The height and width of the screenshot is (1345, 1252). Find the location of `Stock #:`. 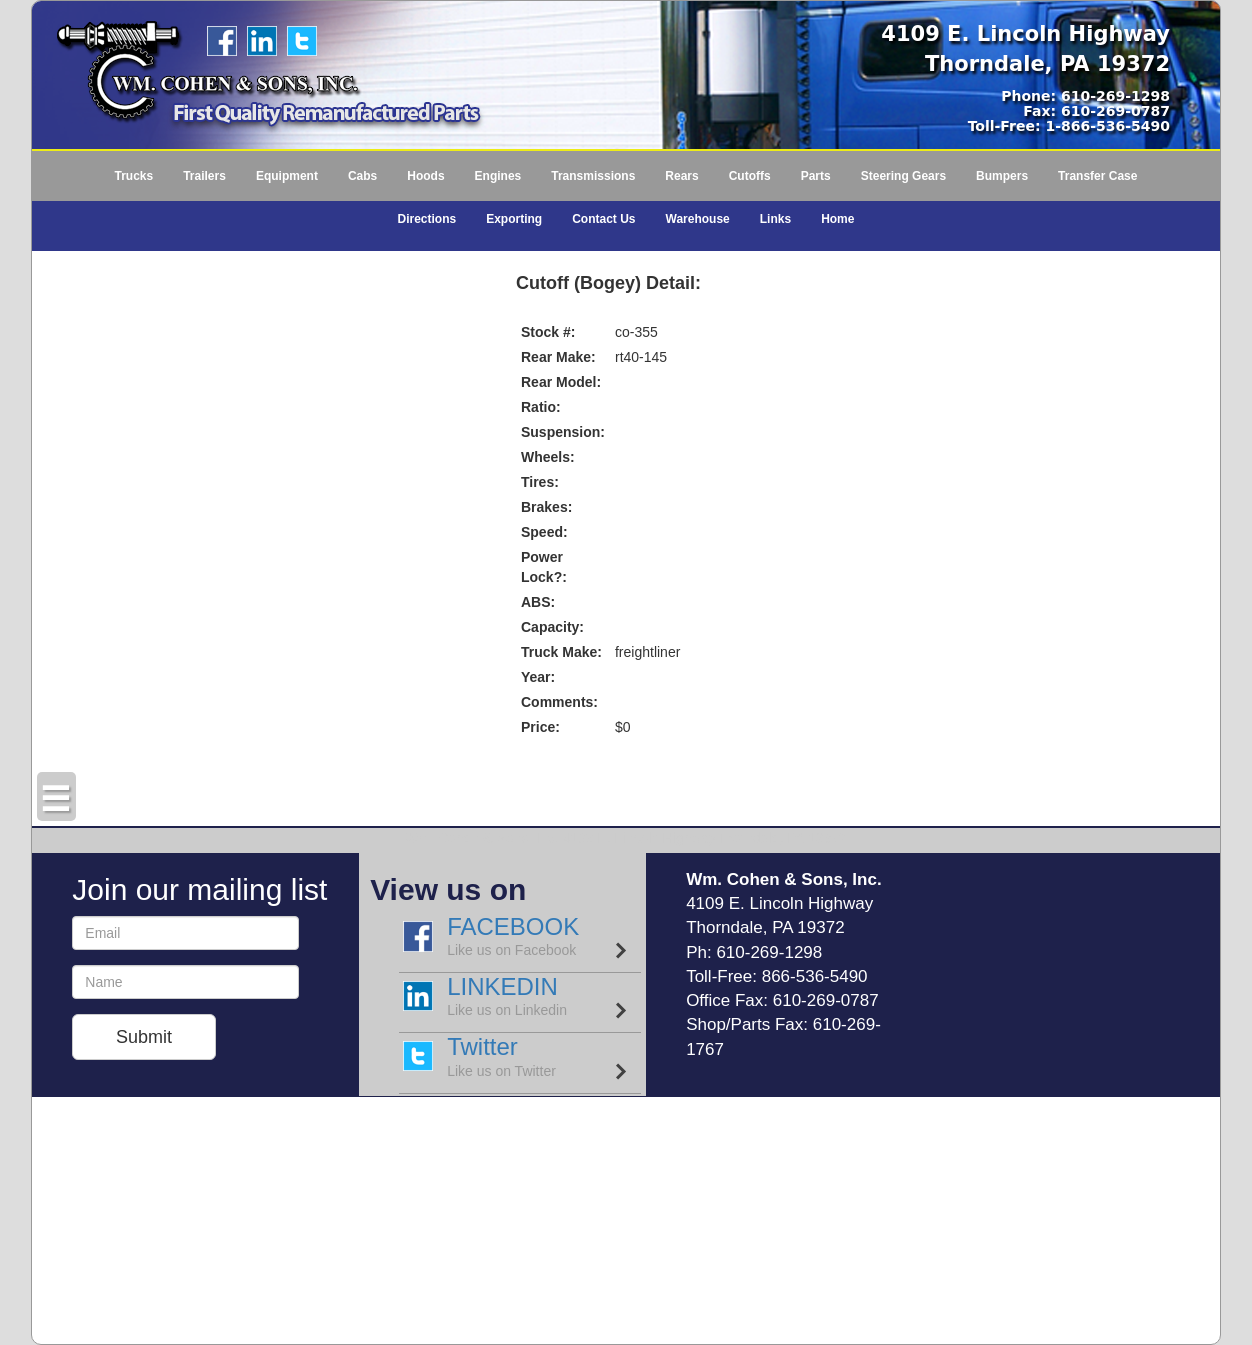

Stock #: is located at coordinates (548, 332).